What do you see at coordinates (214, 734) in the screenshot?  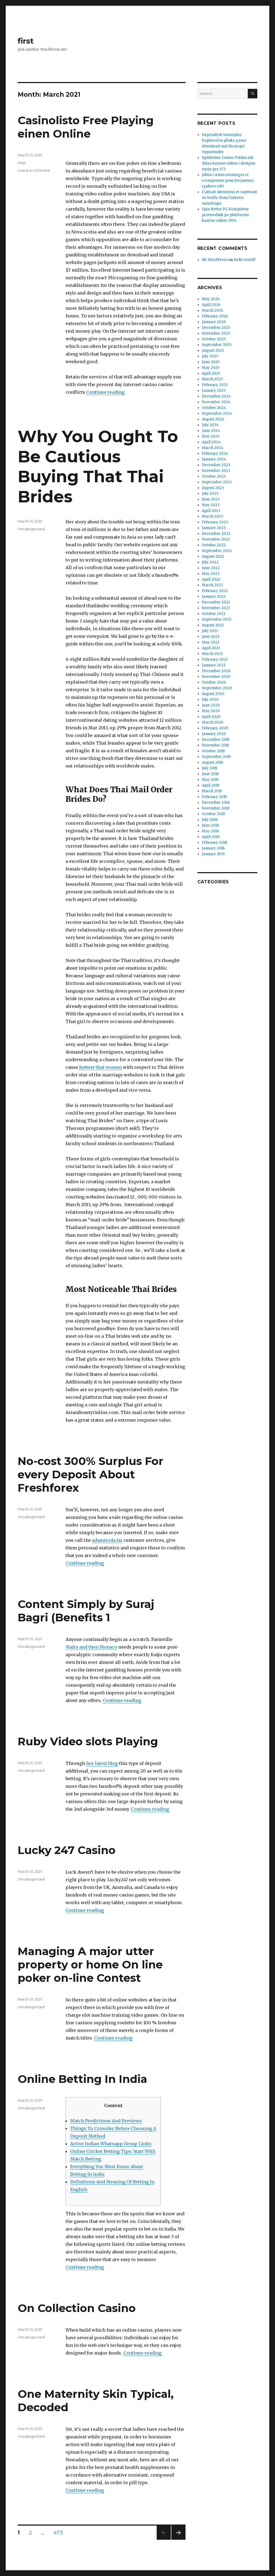 I see `January 2020` at bounding box center [214, 734].